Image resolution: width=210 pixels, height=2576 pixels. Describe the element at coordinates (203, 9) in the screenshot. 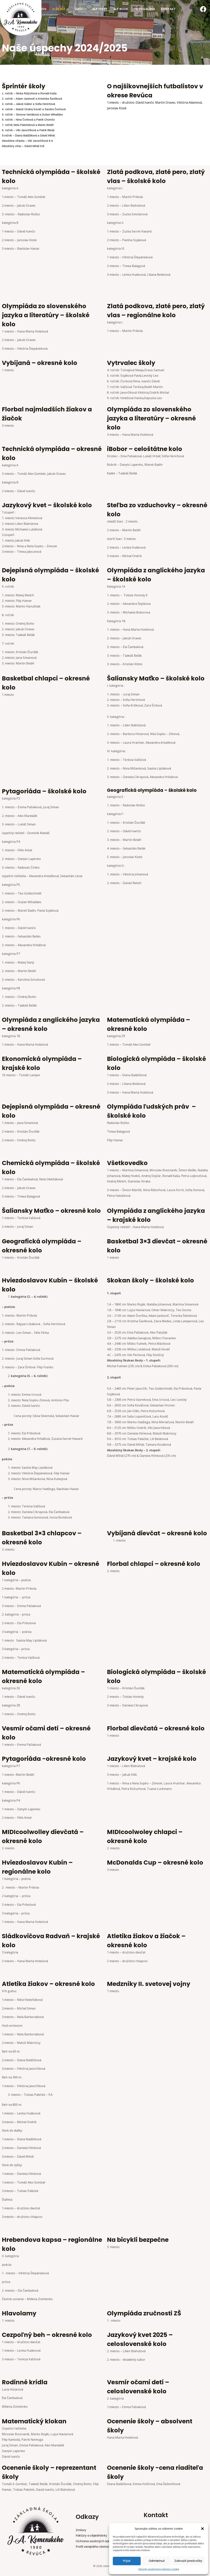

I see `[Facebook]` at that location.